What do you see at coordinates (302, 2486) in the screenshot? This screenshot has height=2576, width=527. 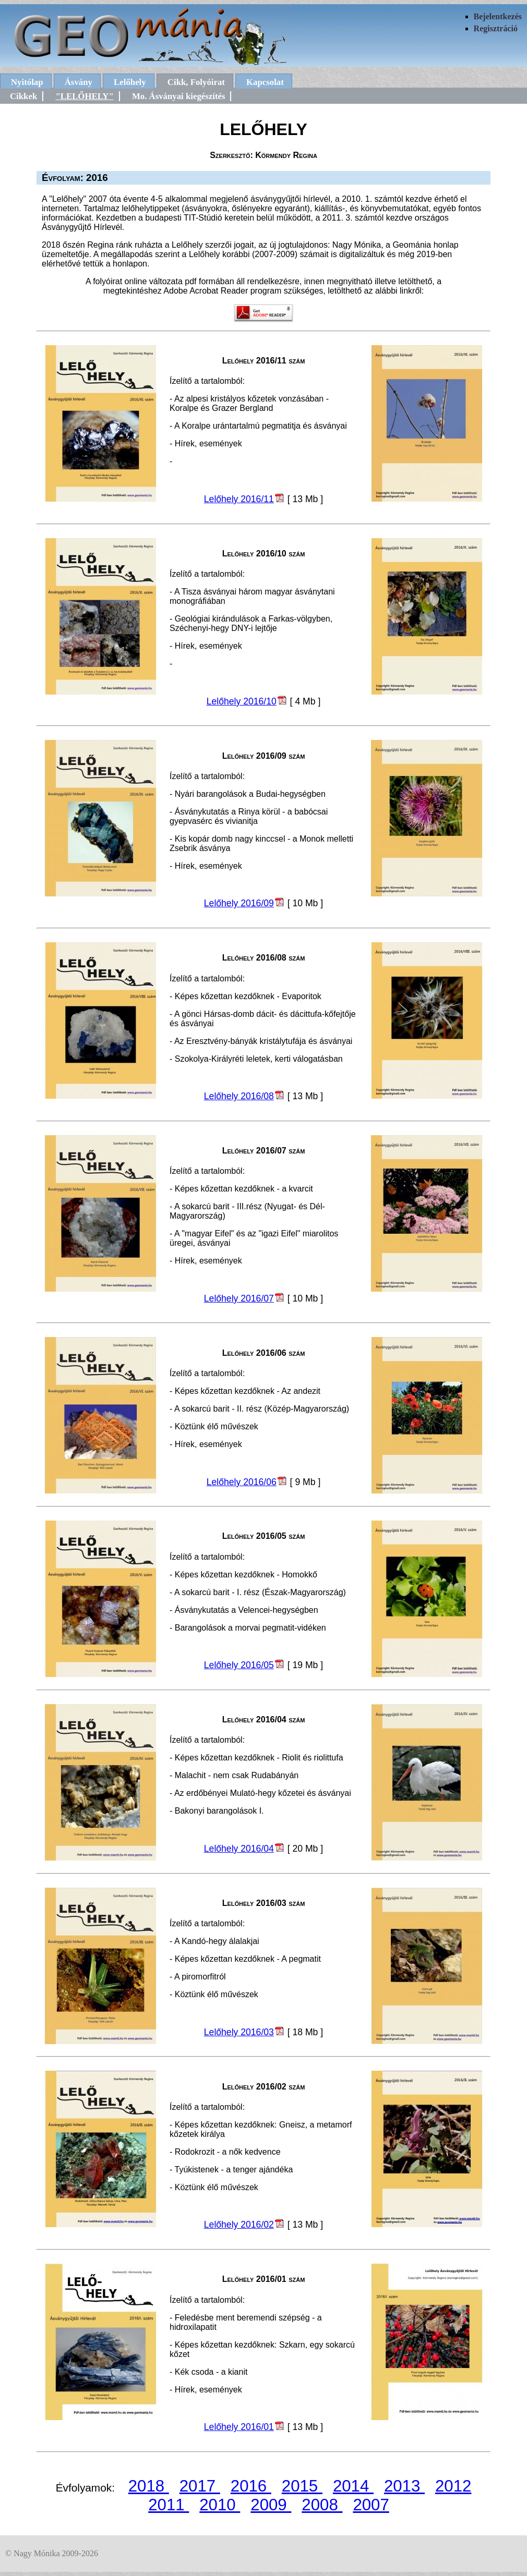 I see `2015` at bounding box center [302, 2486].